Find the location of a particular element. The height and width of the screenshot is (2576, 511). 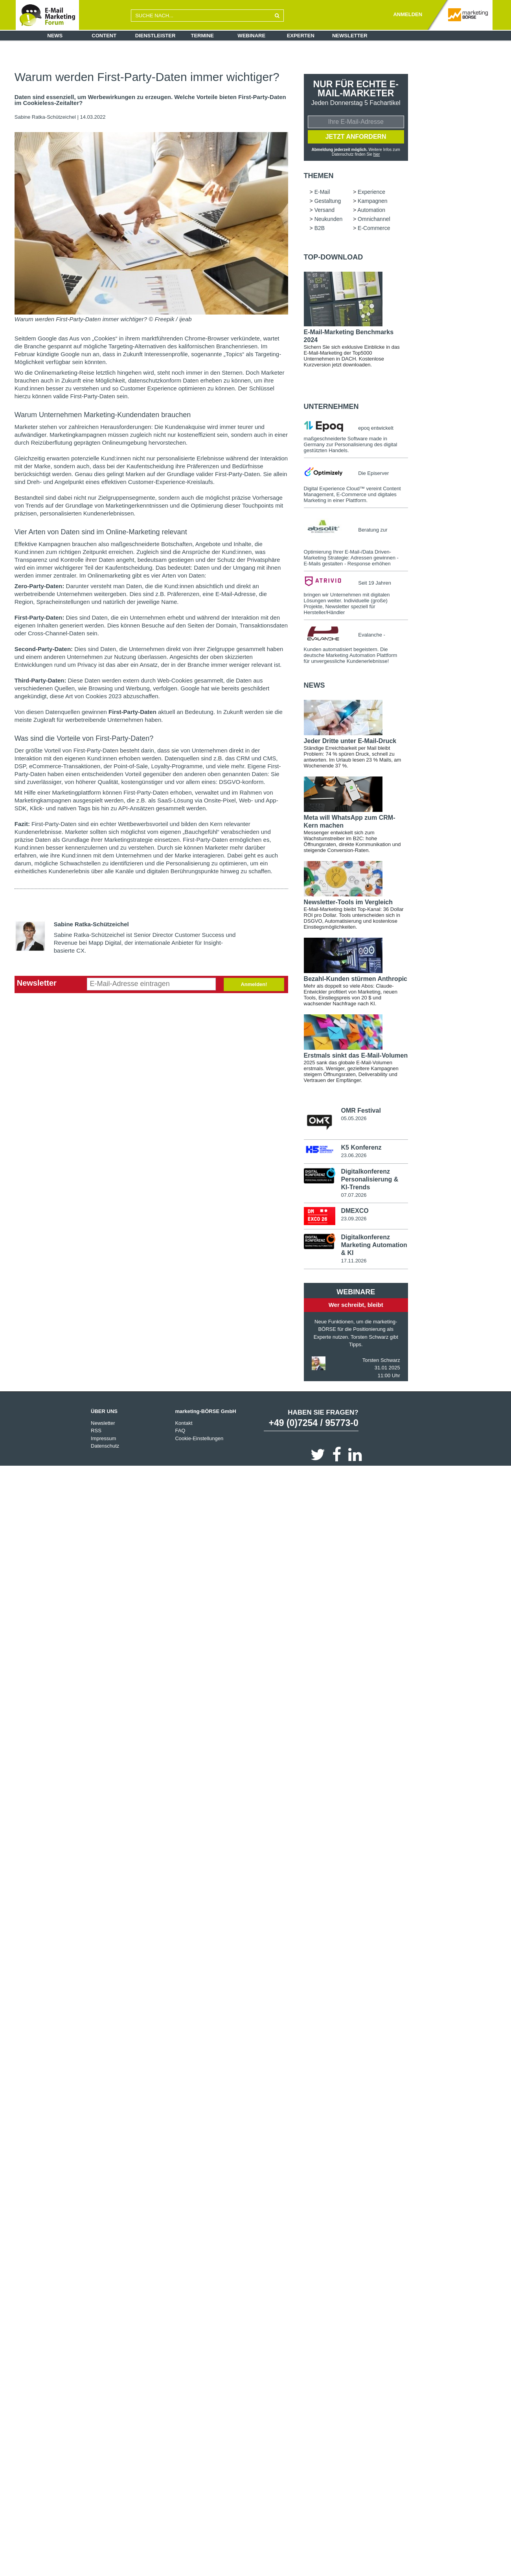

K5 Konferenz is located at coordinates (361, 1147).